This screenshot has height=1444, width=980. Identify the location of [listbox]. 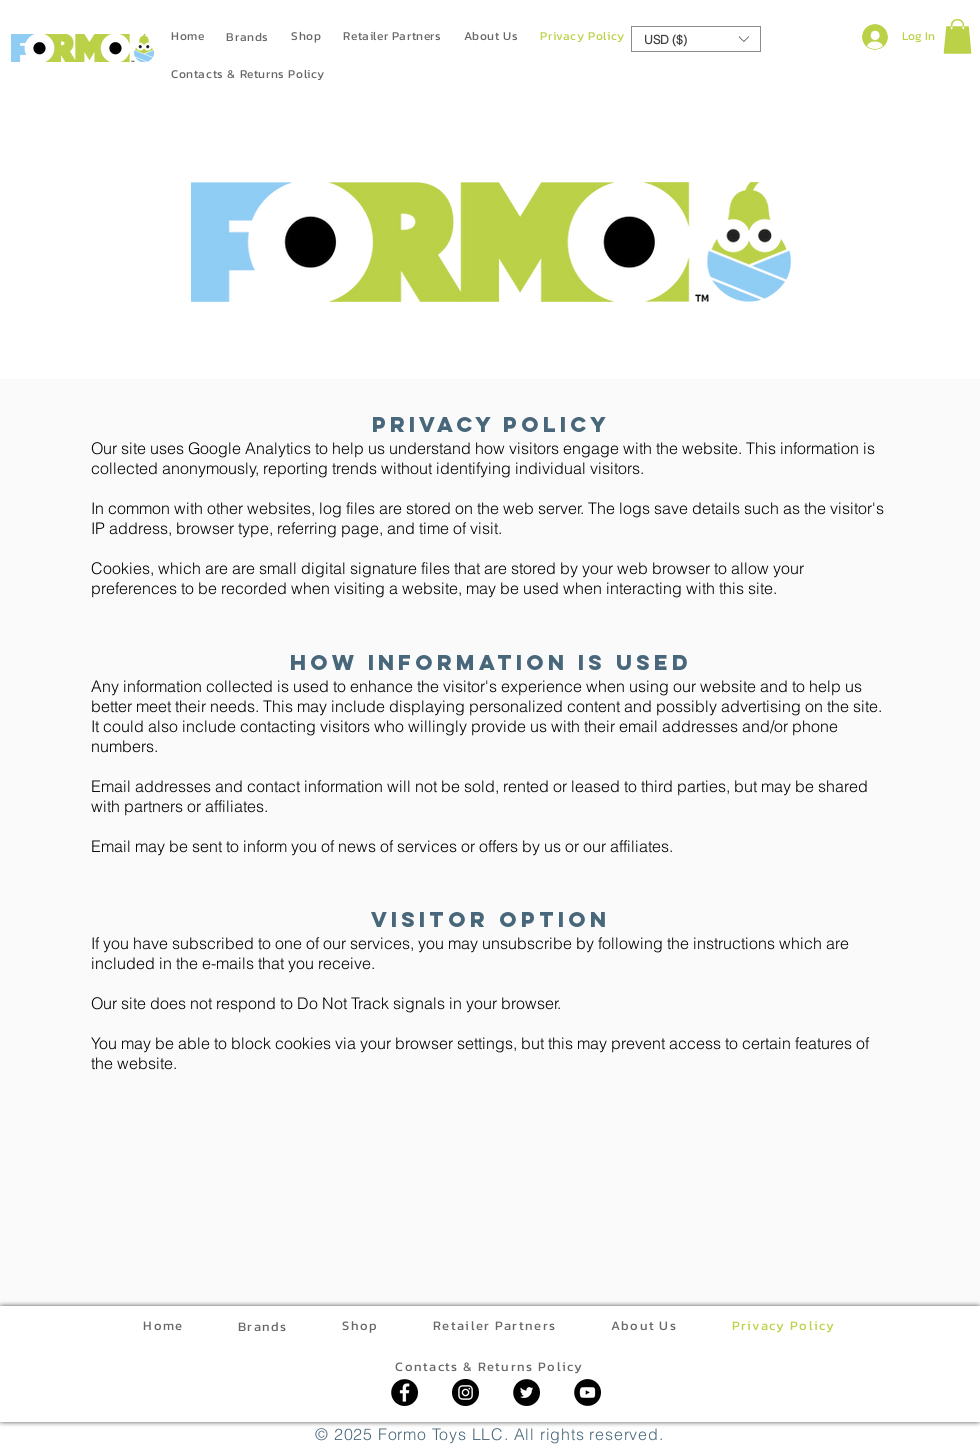
(696, 39).